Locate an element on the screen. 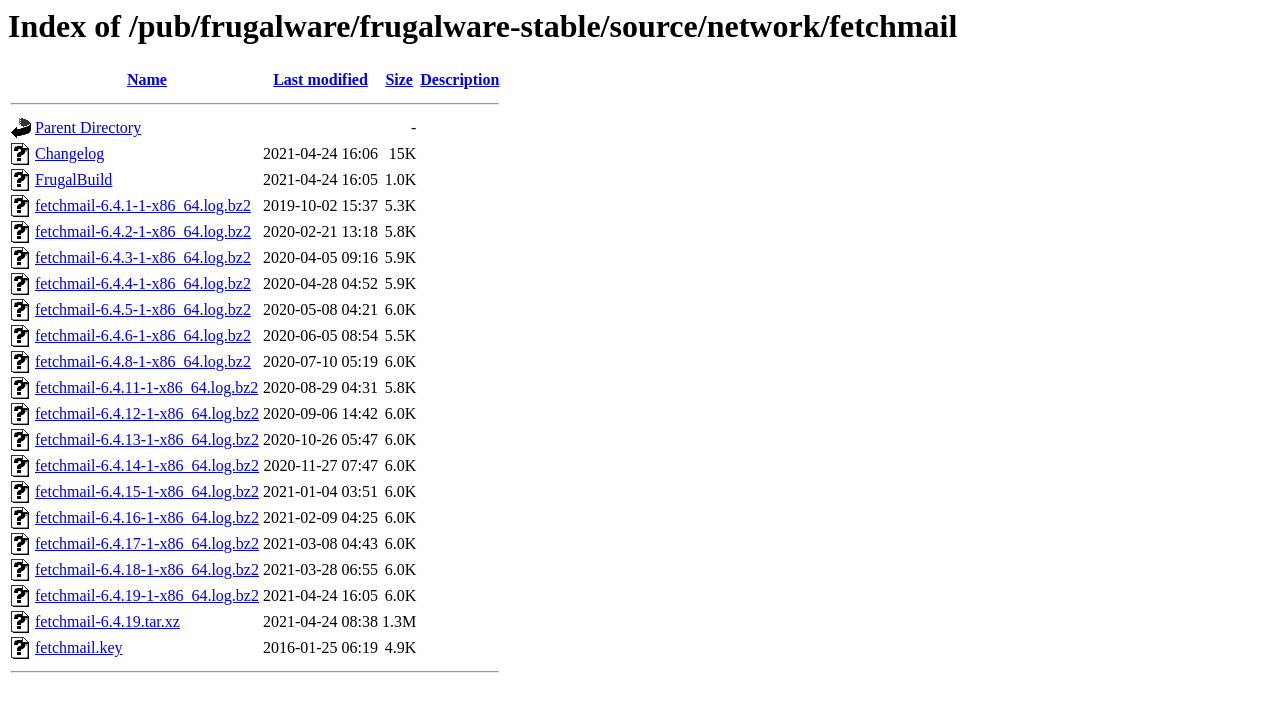  fetchmail-6.4.19.tar.xz is located at coordinates (107, 621).